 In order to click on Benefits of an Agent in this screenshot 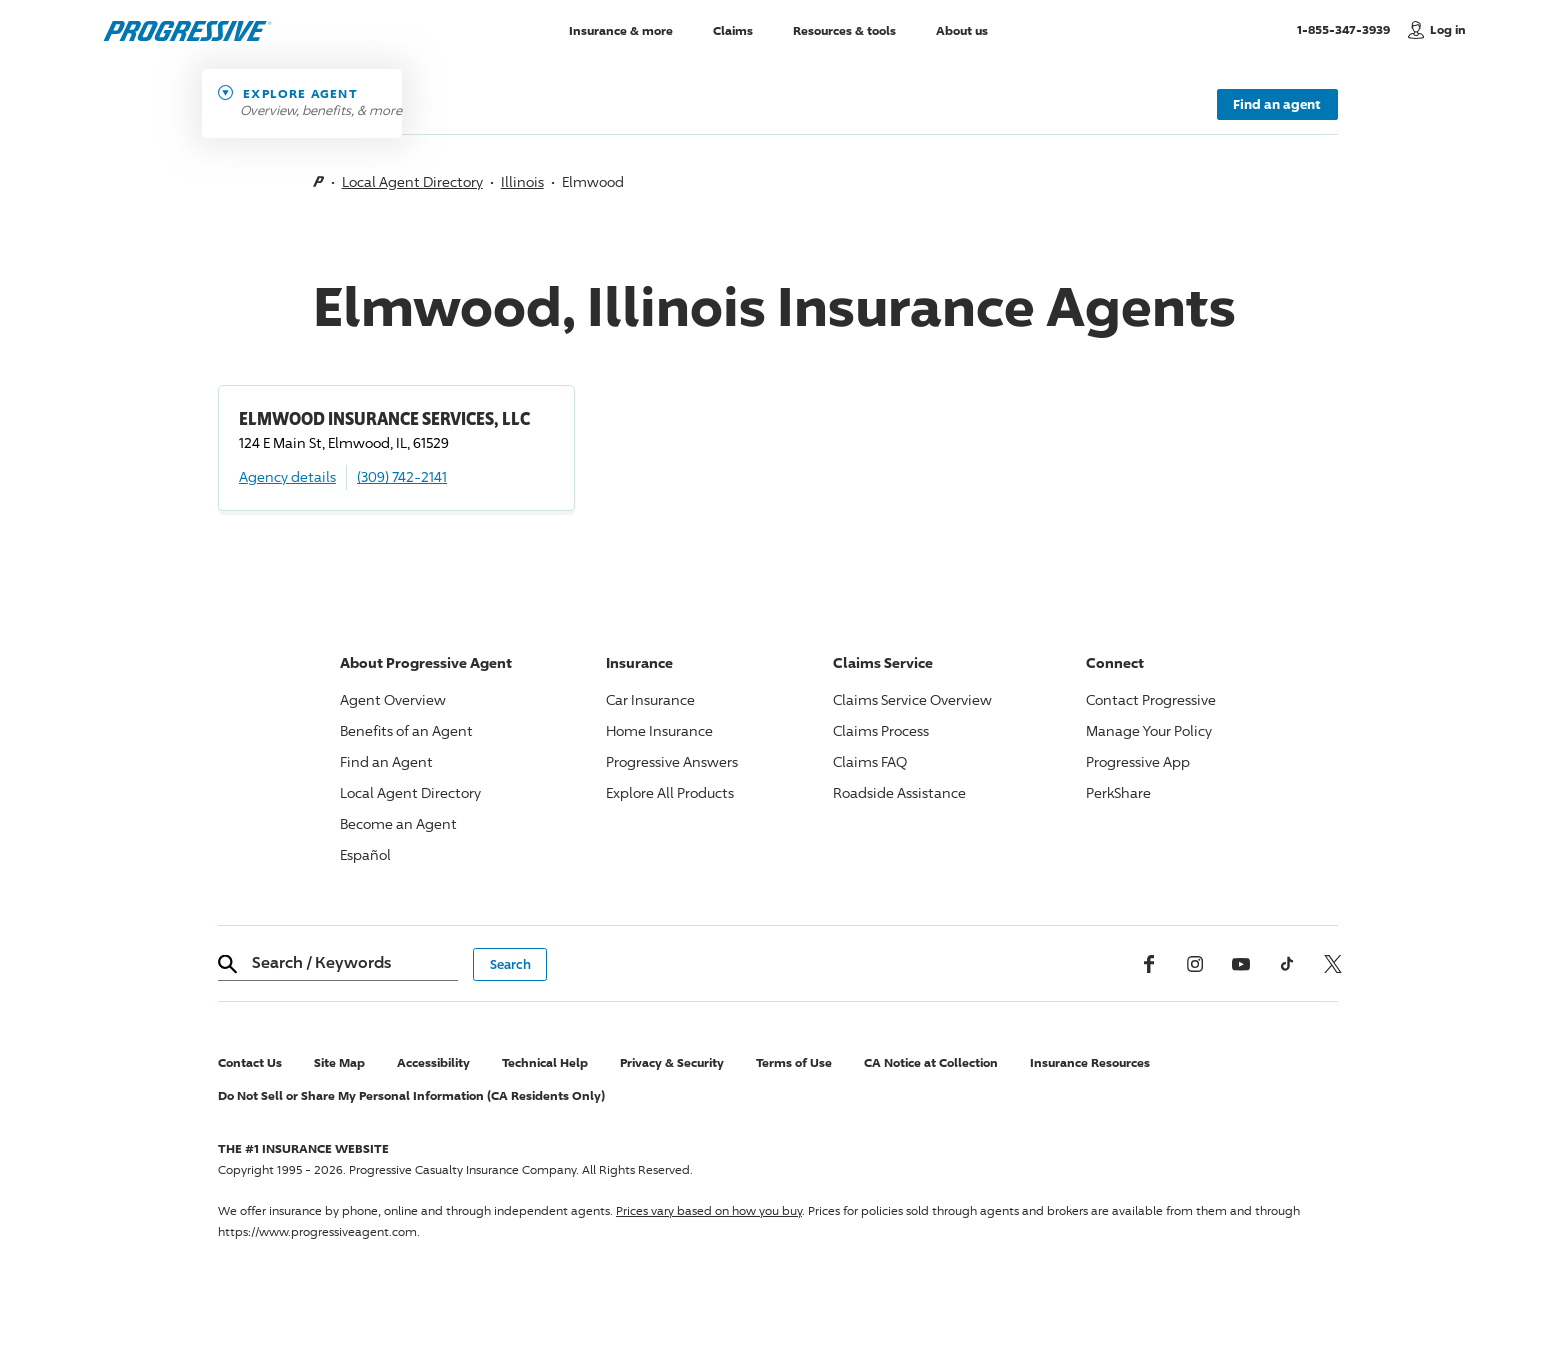, I will do `click(406, 730)`.